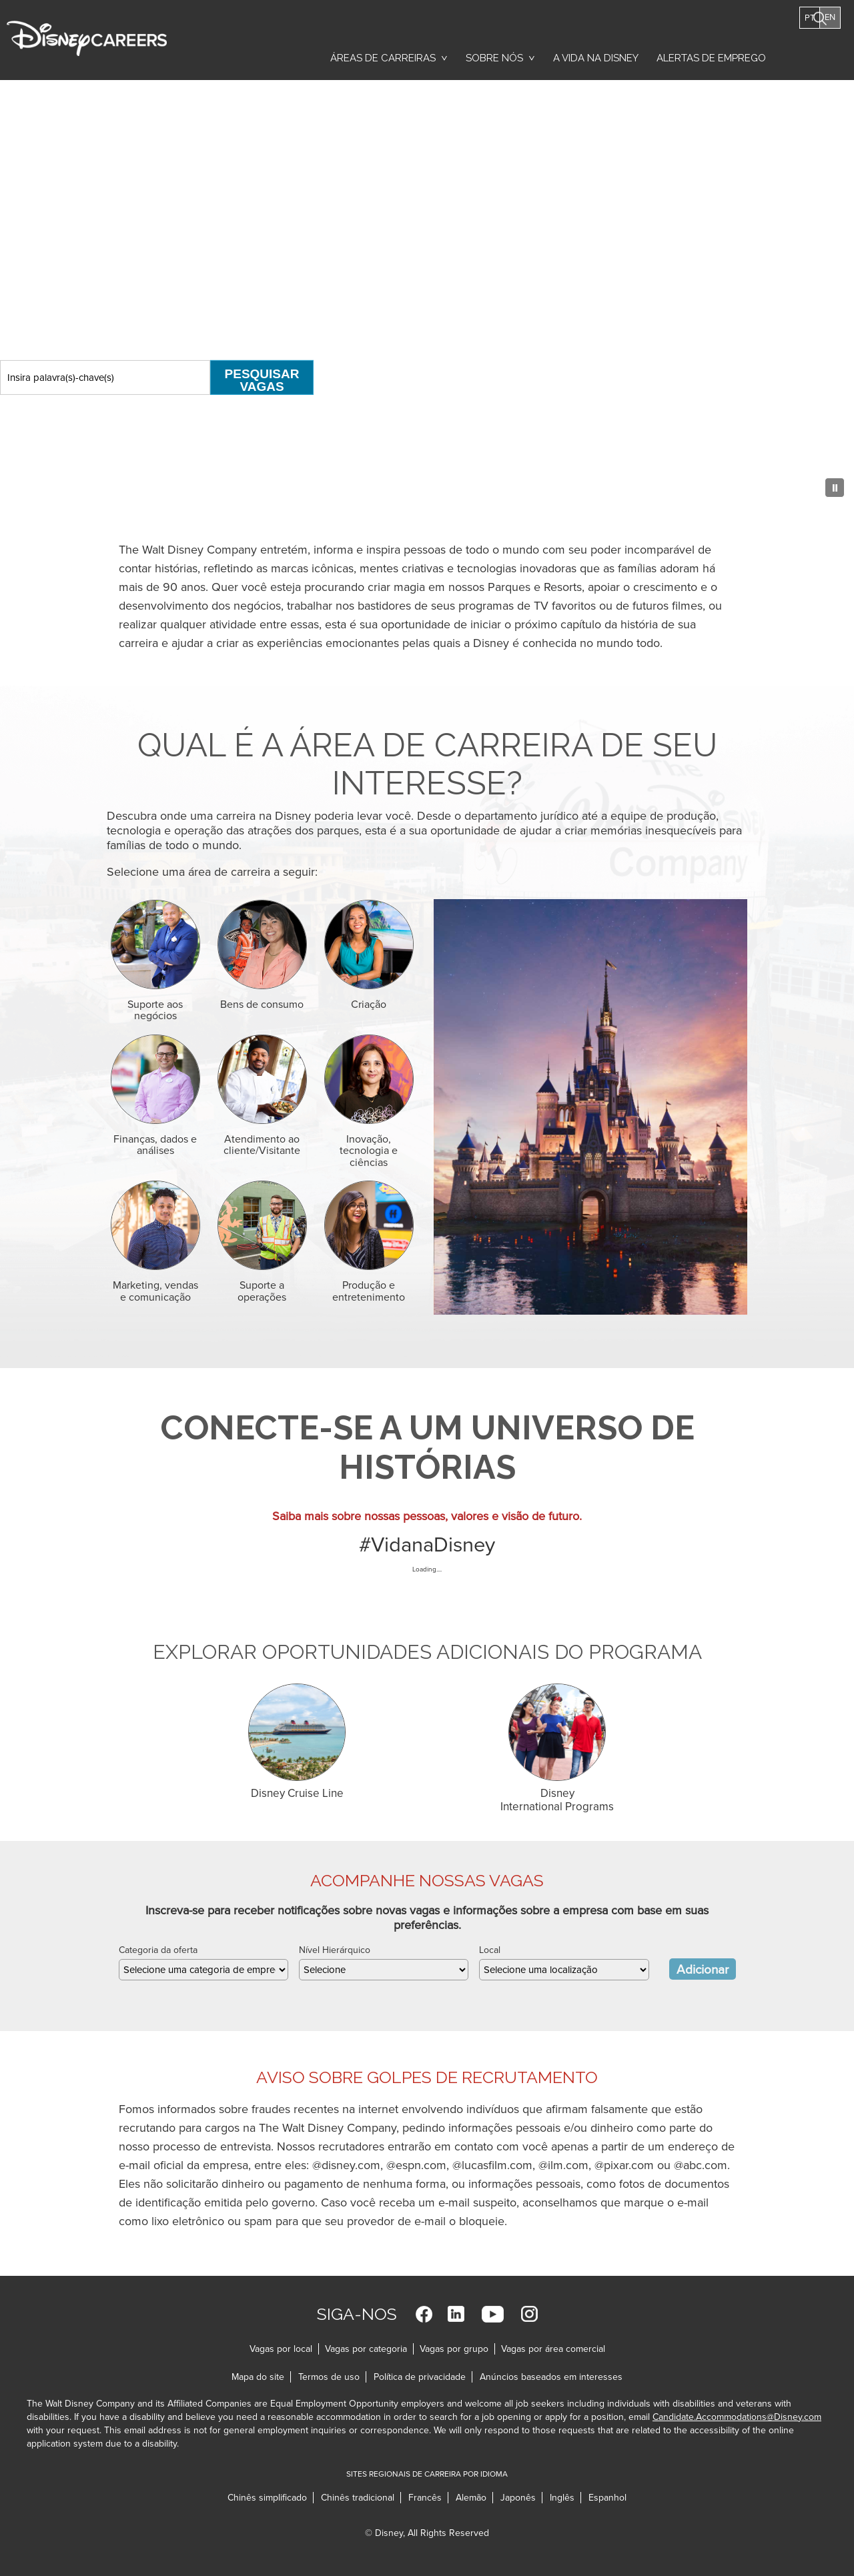 This screenshot has width=854, height=2576. Describe the element at coordinates (703, 1969) in the screenshot. I see `Adicionar [Add Job Alert]` at that location.